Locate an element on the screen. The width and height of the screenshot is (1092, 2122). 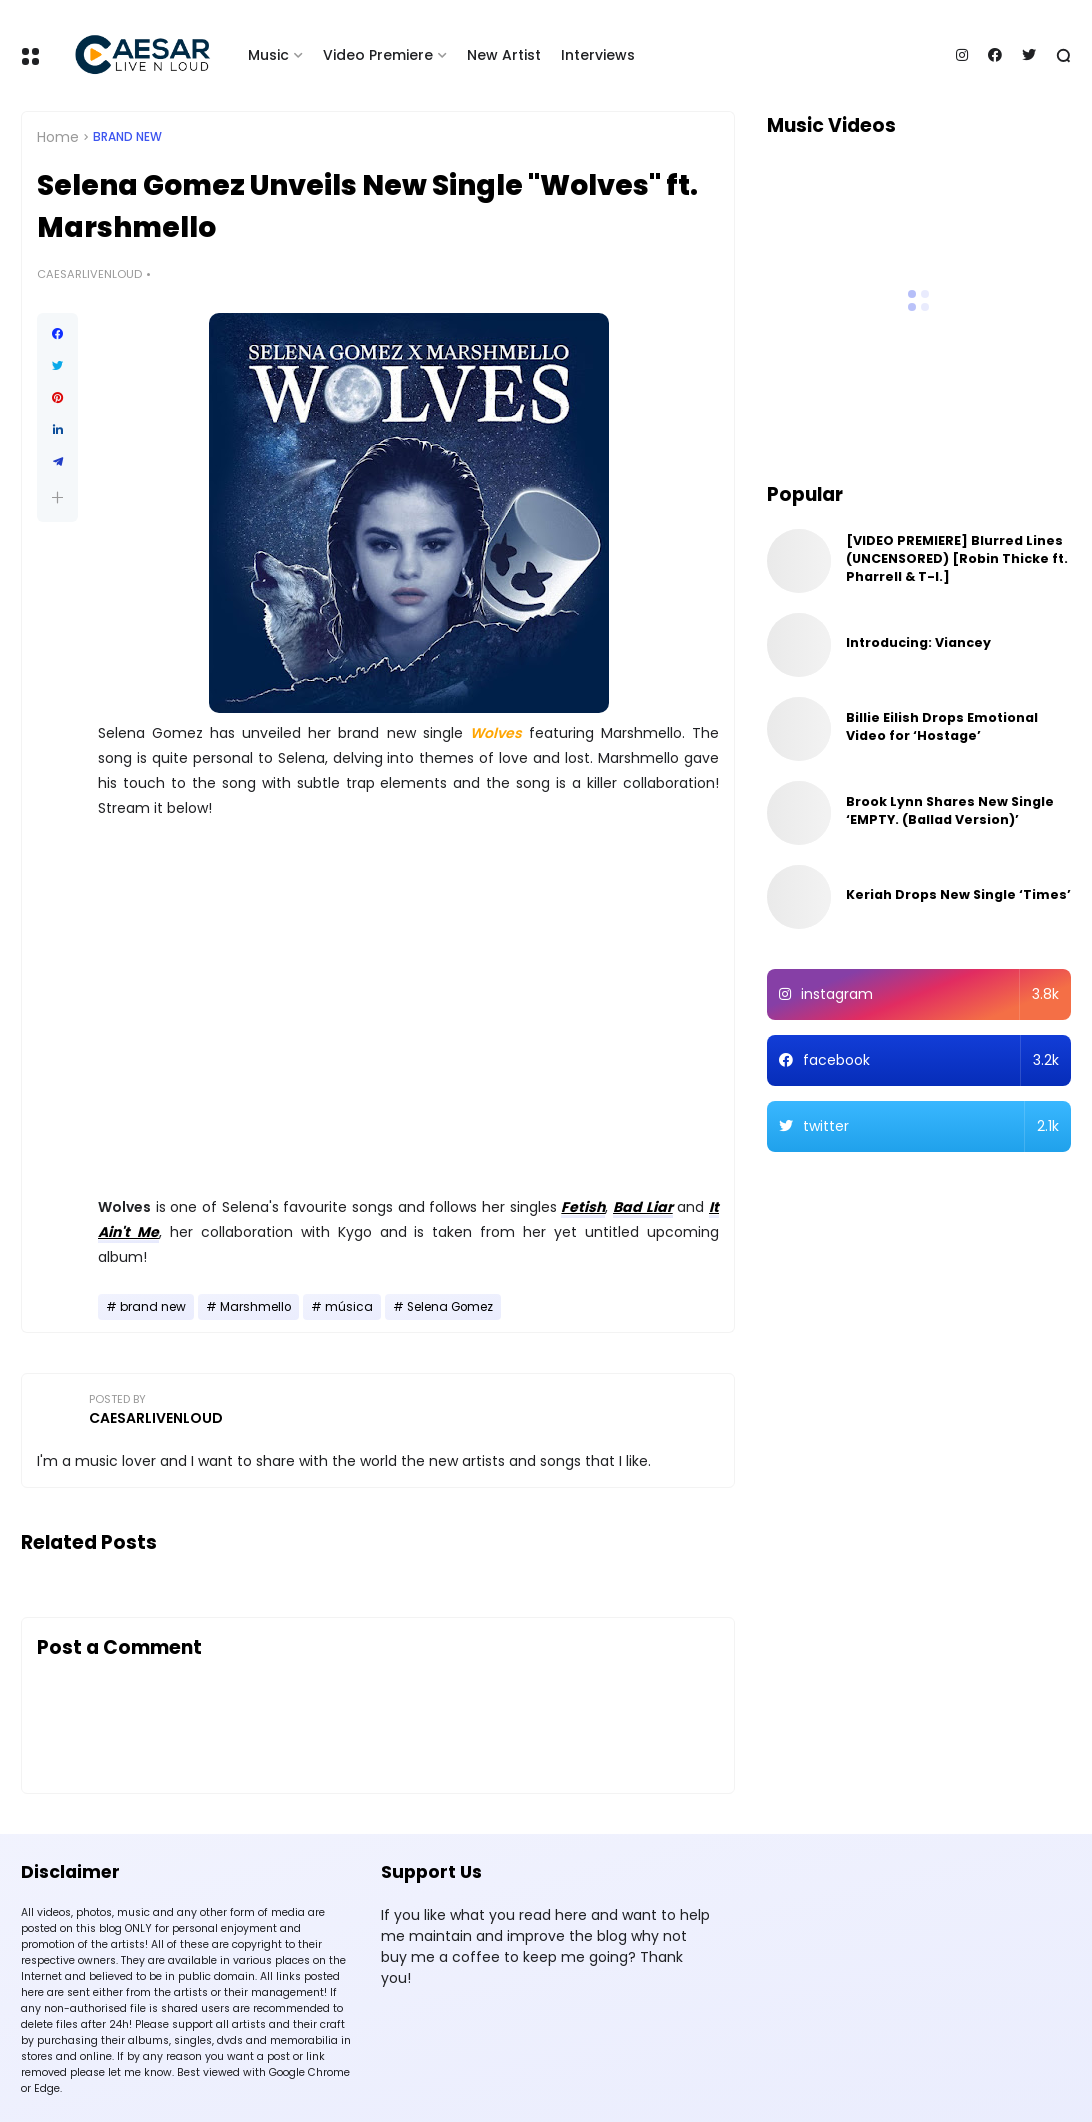
Interviews is located at coordinates (598, 55).